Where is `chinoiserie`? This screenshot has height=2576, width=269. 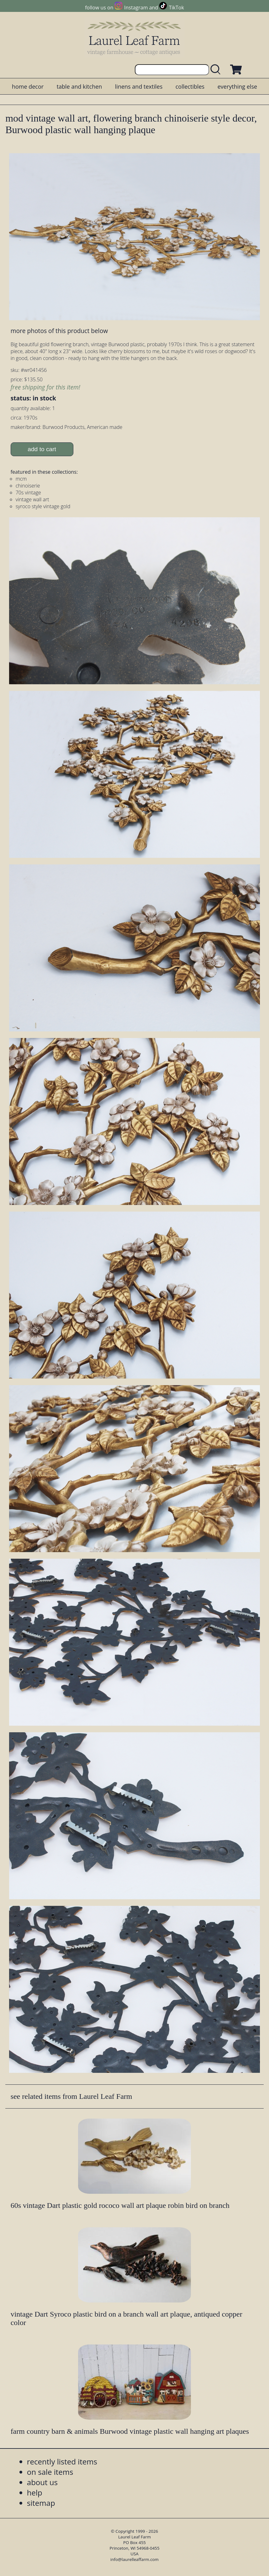 chinoiserie is located at coordinates (28, 485).